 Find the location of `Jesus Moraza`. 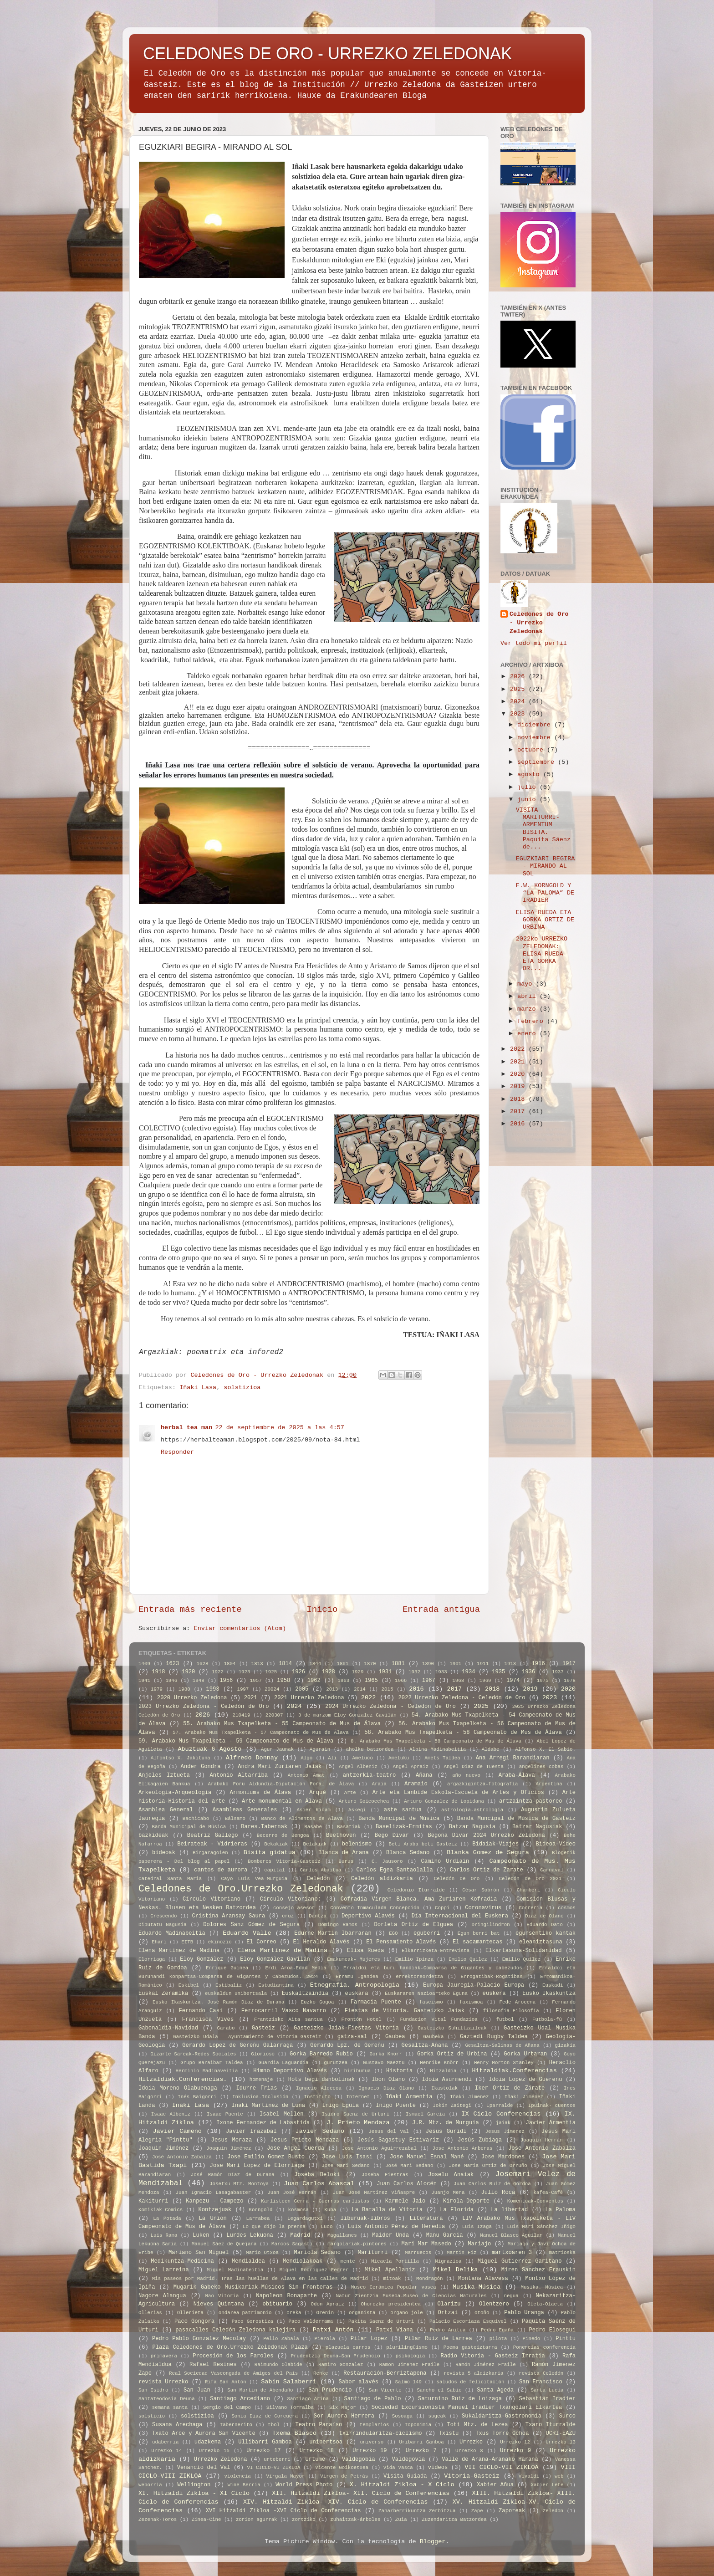

Jesus Moraza is located at coordinates (231, 2140).